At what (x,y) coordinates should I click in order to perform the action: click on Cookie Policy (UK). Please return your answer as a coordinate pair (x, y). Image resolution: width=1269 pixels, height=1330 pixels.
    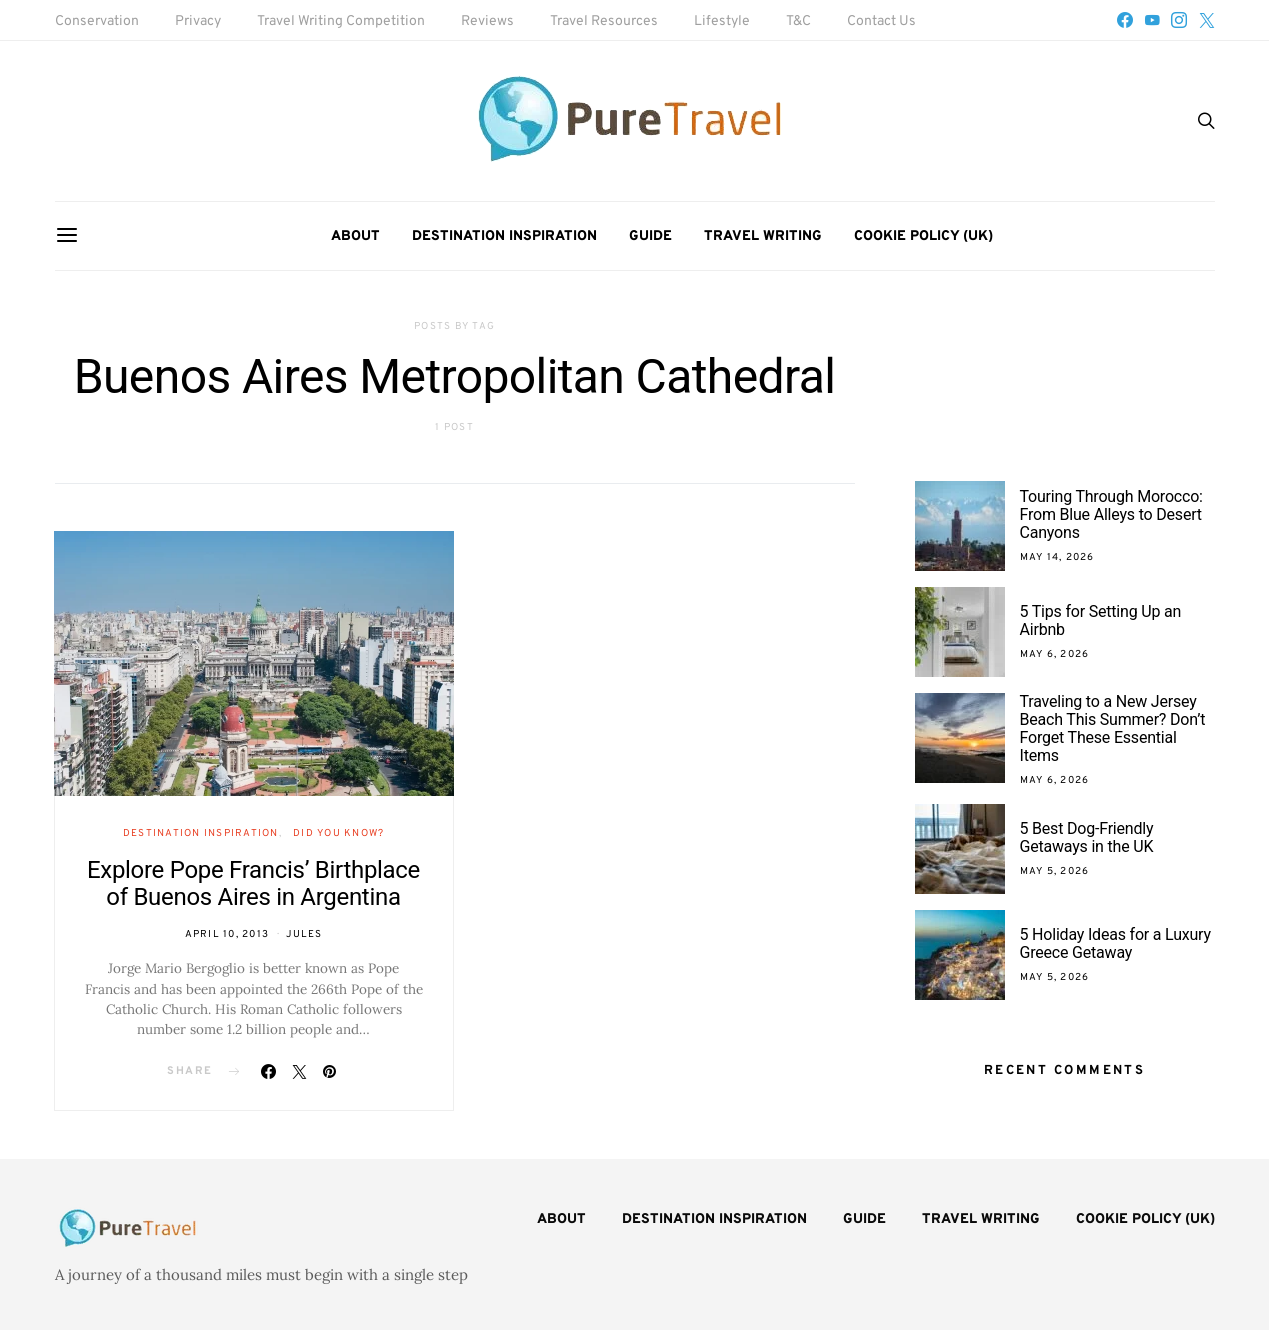
    Looking at the image, I should click on (923, 236).